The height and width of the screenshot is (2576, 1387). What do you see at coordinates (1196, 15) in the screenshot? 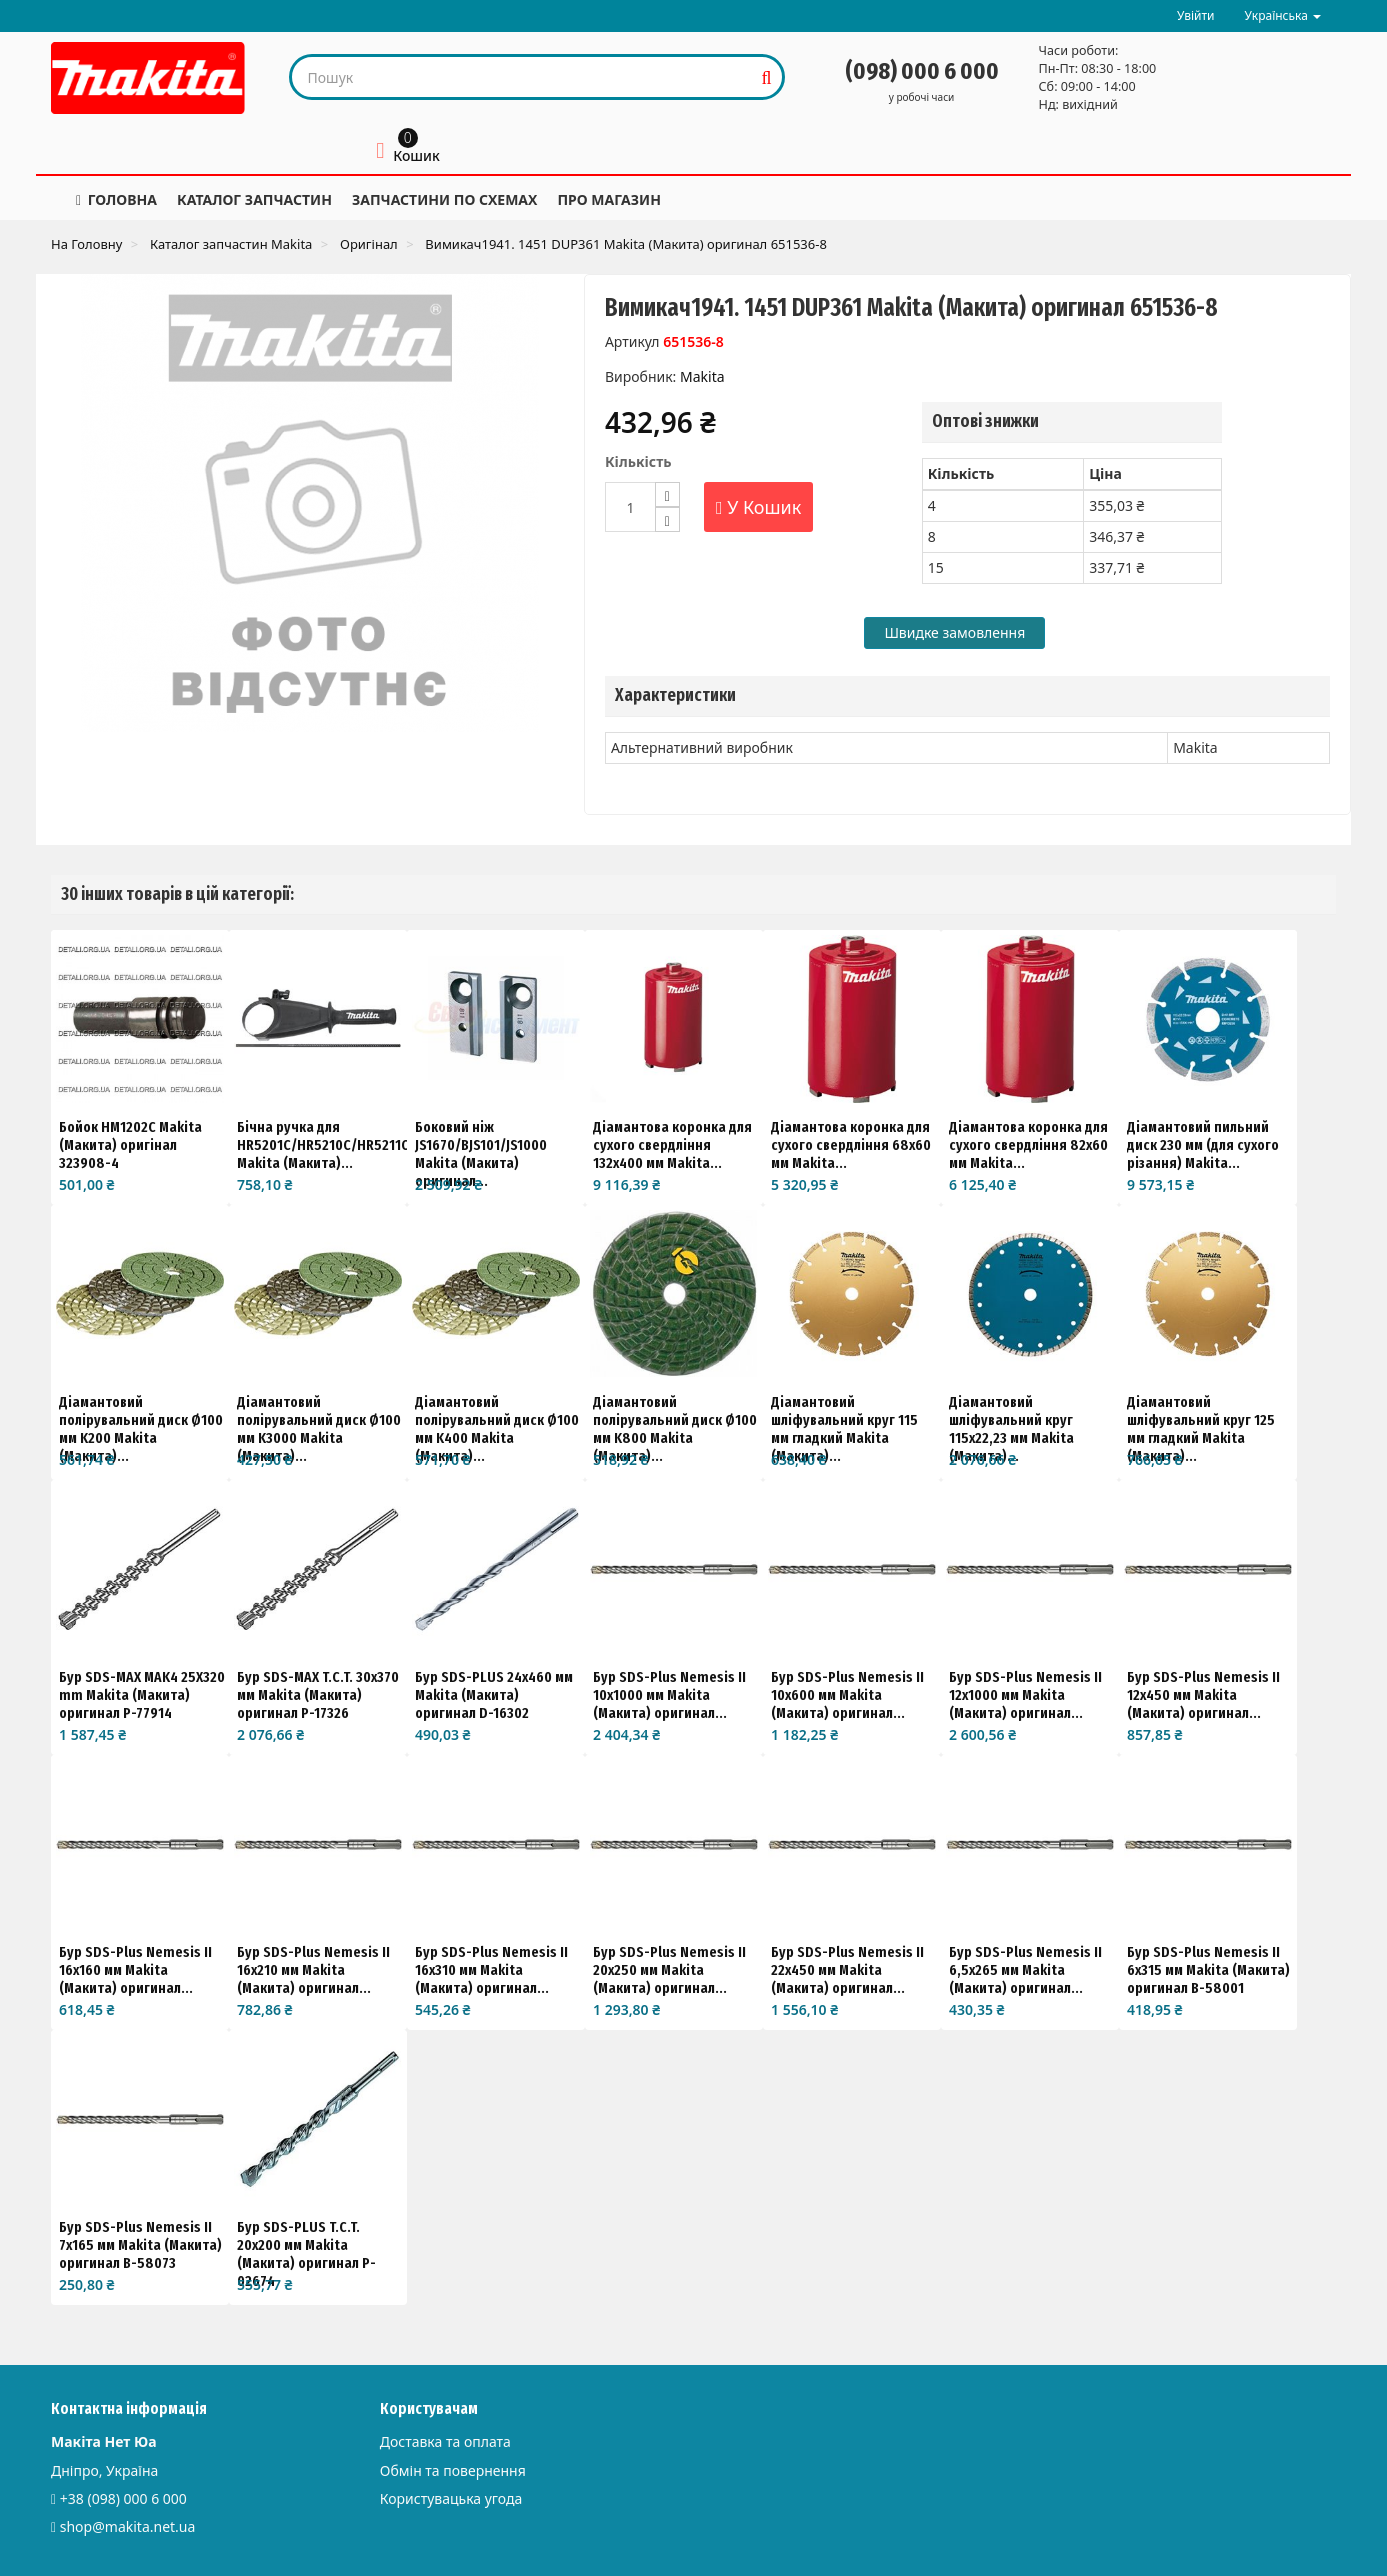
I see `Увійти` at bounding box center [1196, 15].